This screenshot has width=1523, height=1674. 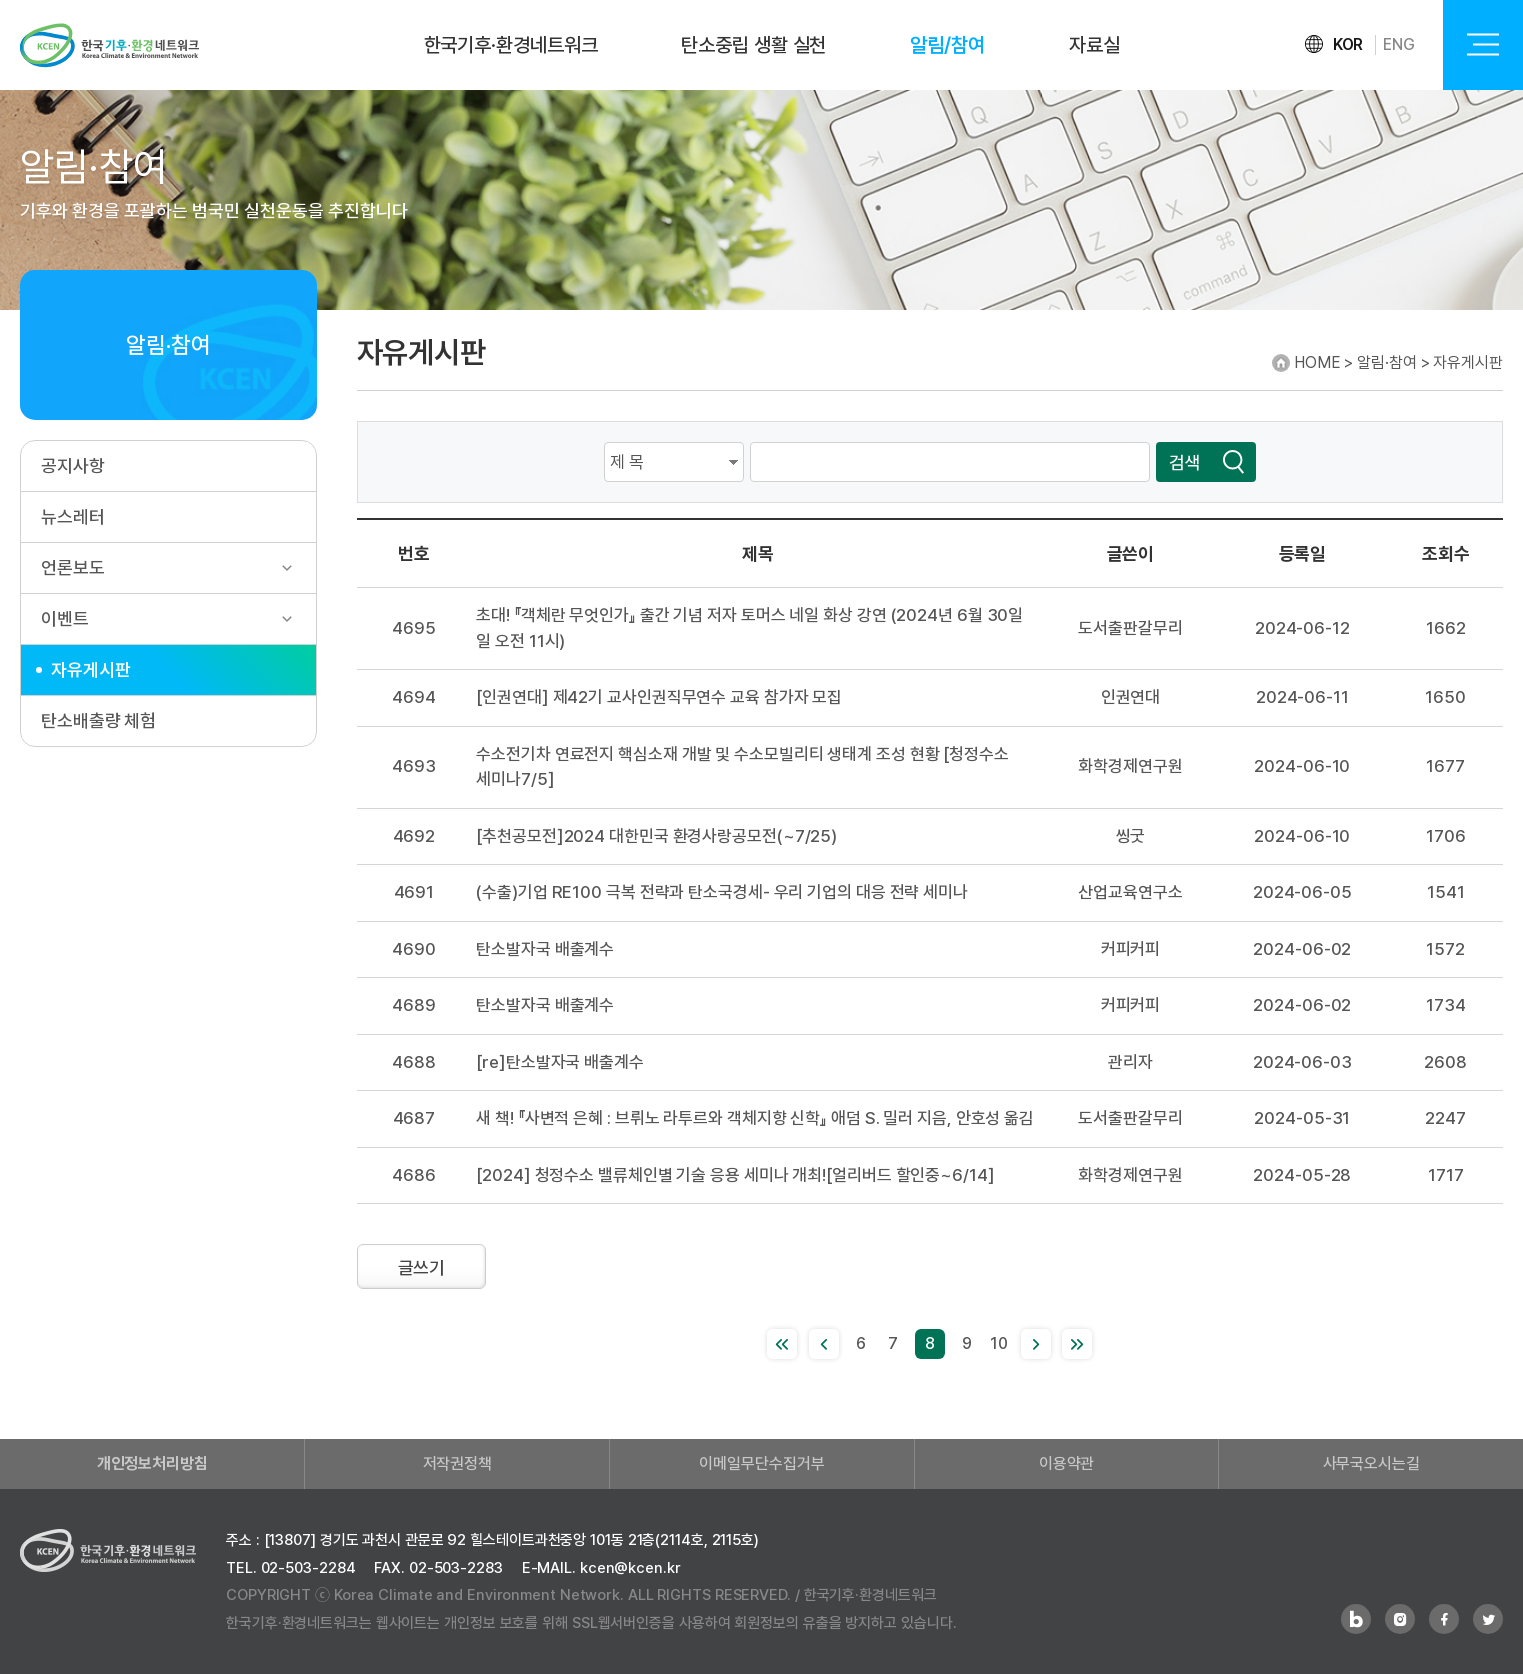 What do you see at coordinates (749, 628) in the screenshot?
I see `초대! 『객체란 무엇인가』 출간 기념 저자 토머스 네일 화상 강연 (2024년 6월 30일 일 오전 11시)` at bounding box center [749, 628].